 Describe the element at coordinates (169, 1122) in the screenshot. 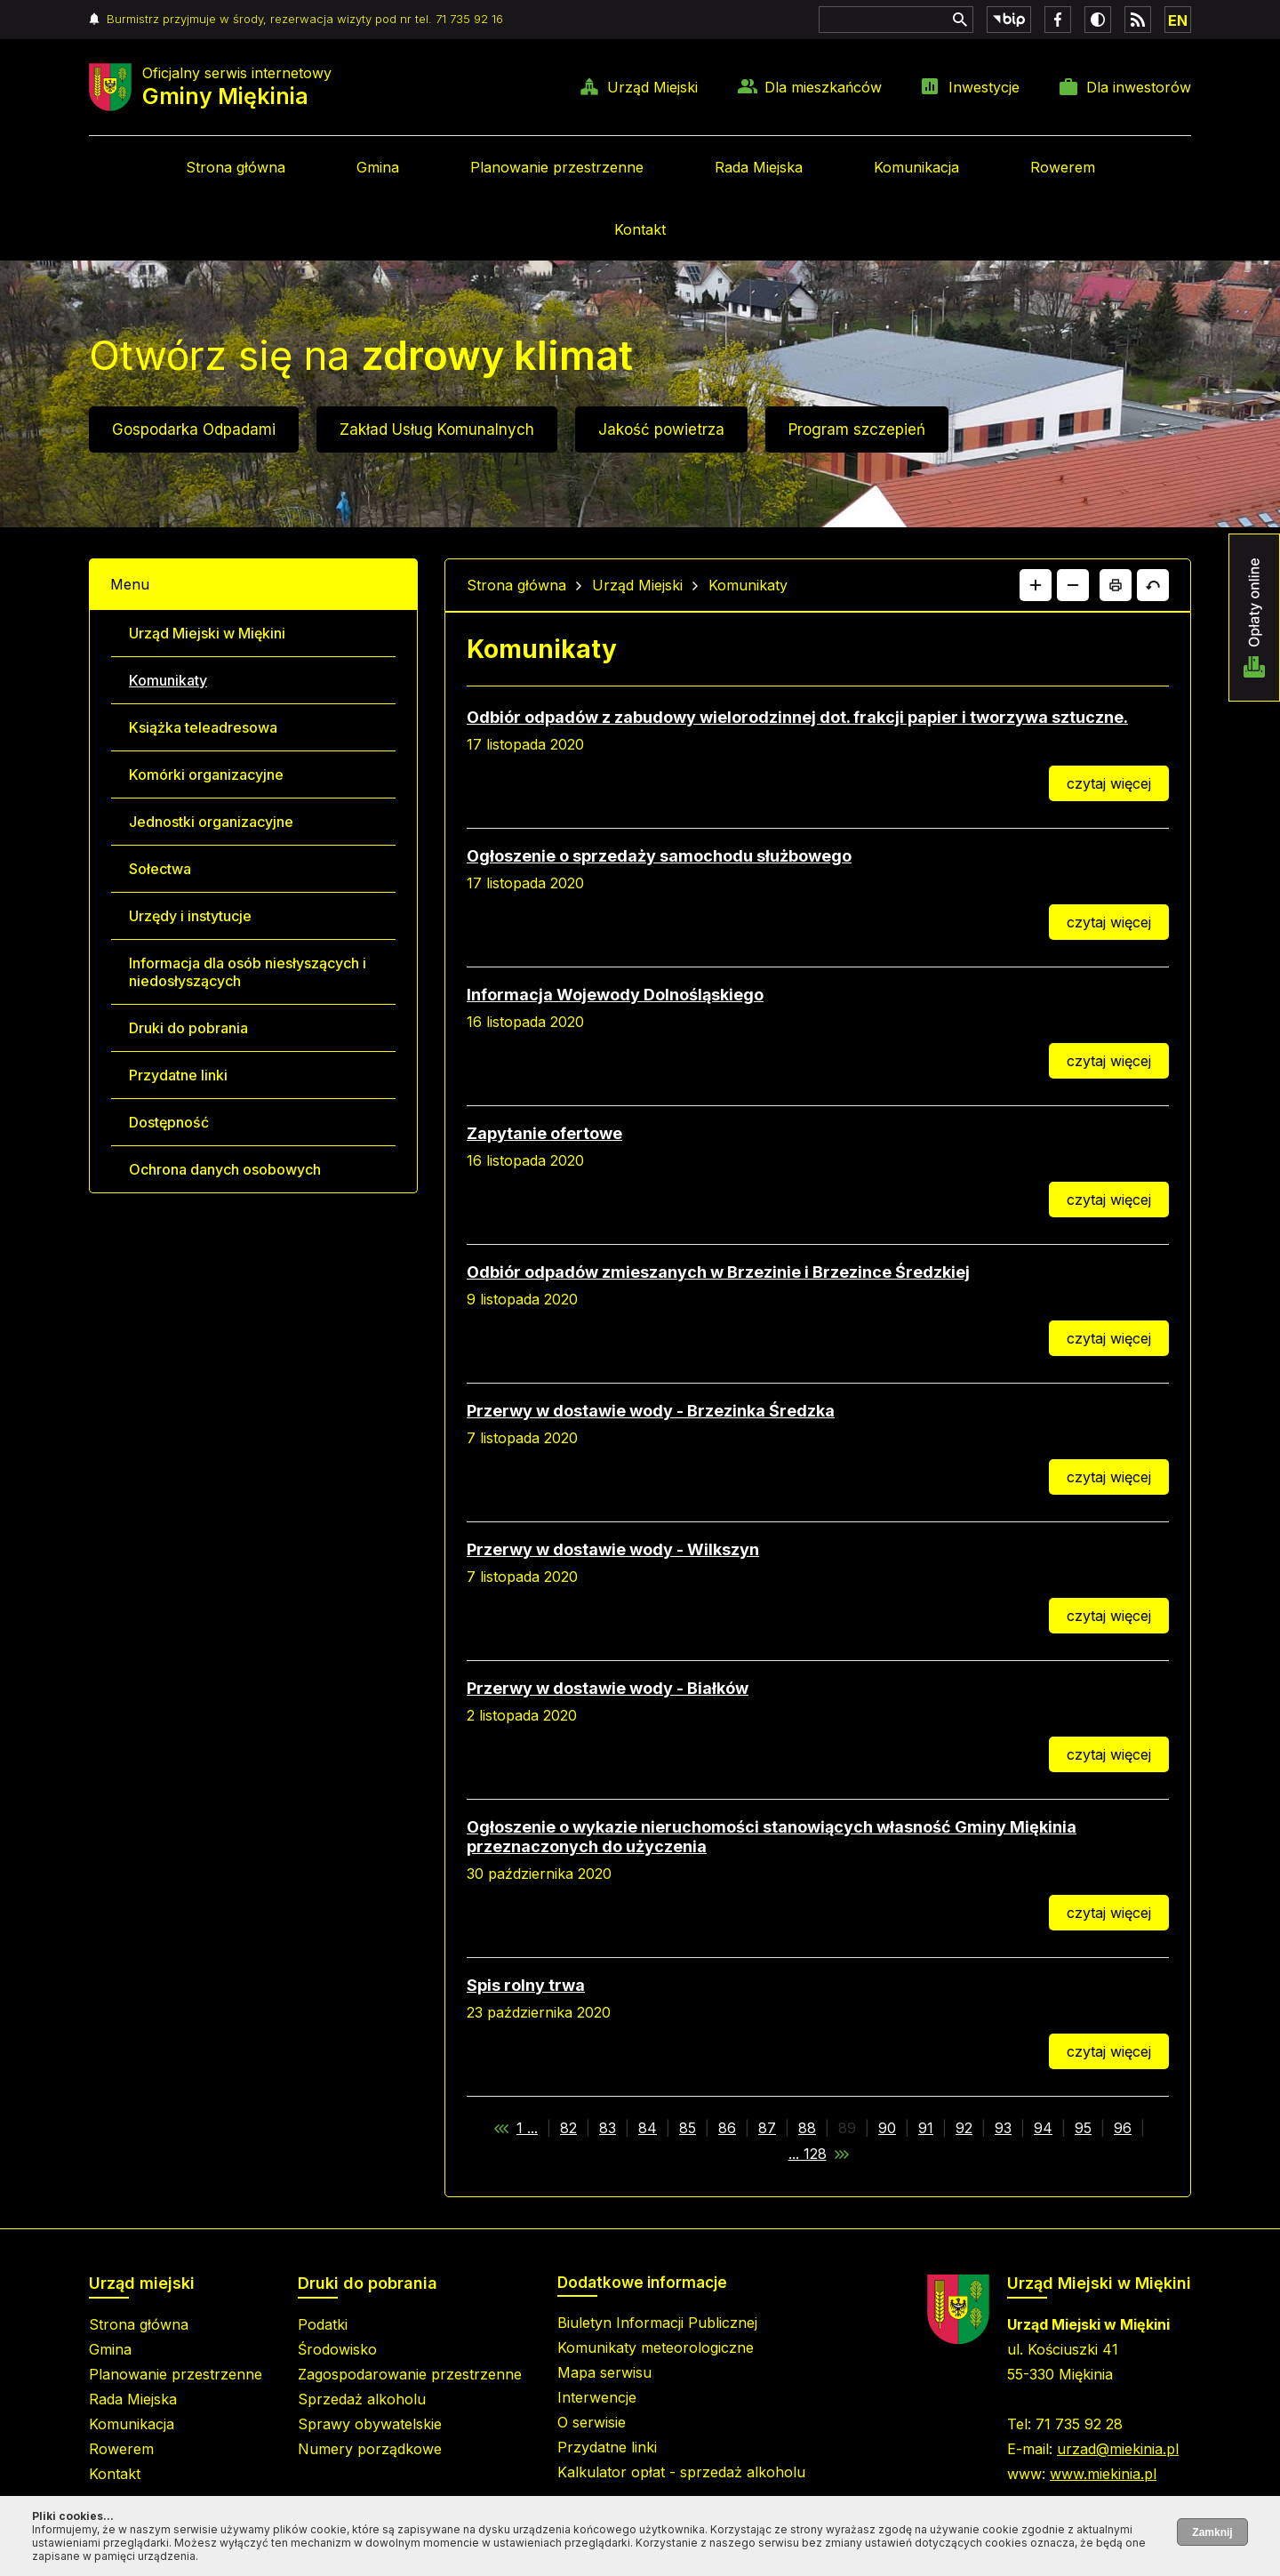

I see `Dostępność` at that location.